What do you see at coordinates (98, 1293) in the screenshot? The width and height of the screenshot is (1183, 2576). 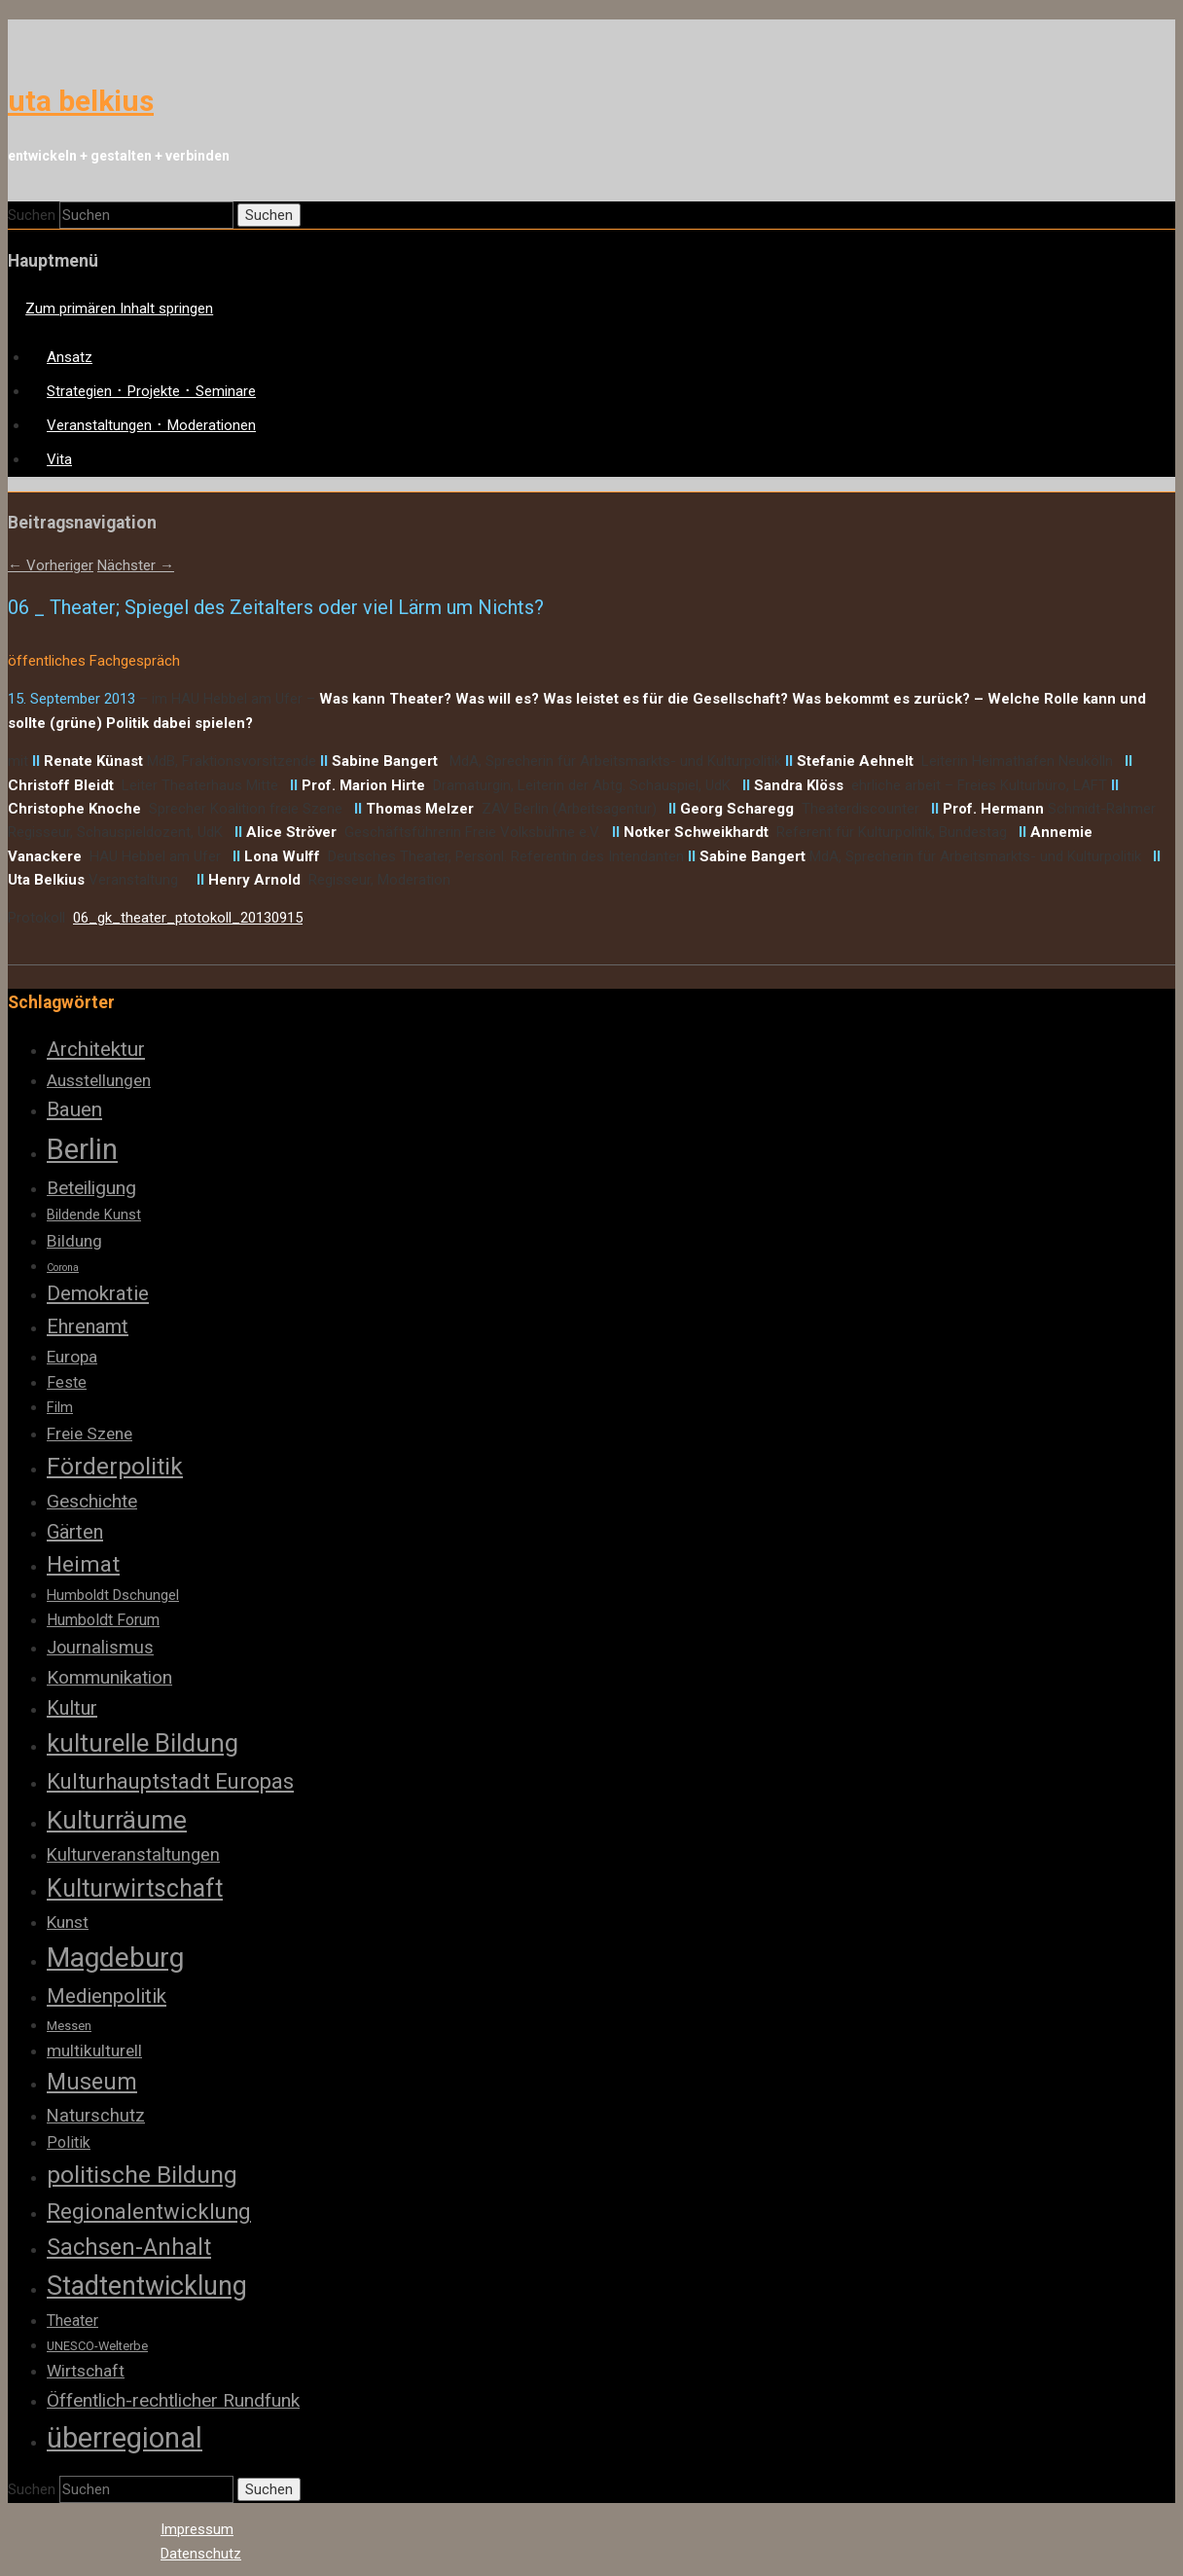 I see `Demokratie [Demokratie (10 Einträge)]` at bounding box center [98, 1293].